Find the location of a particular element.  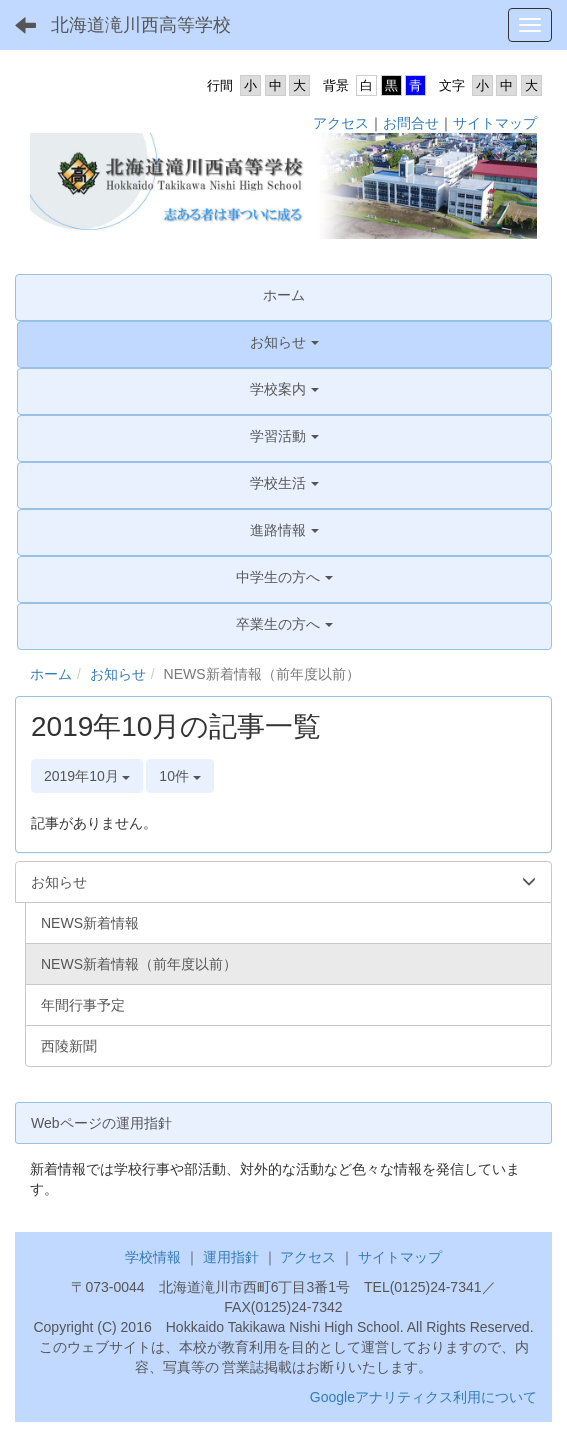

学校情報 is located at coordinates (153, 1257).